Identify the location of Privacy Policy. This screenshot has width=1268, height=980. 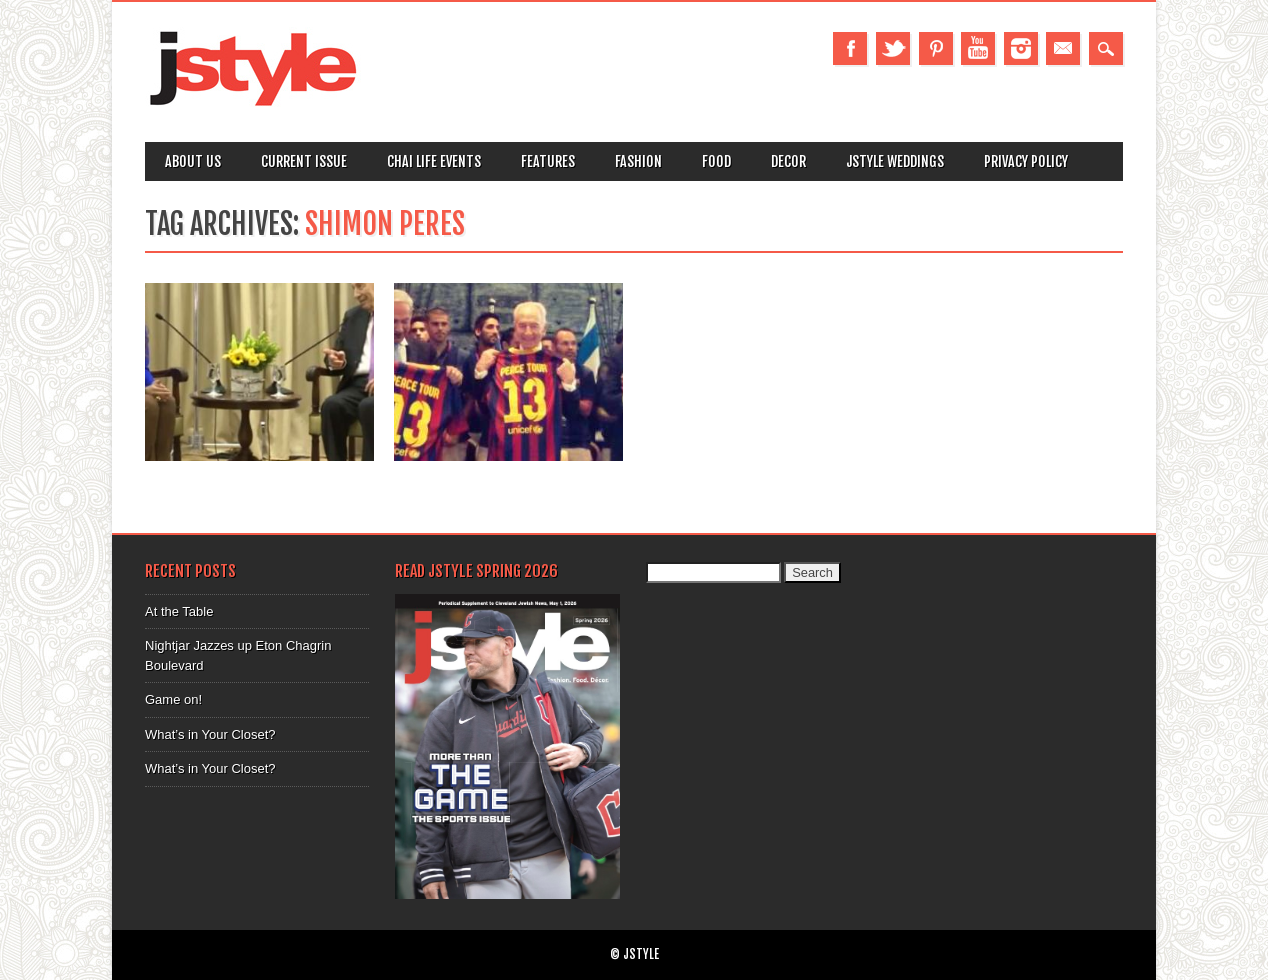
(1026, 161).